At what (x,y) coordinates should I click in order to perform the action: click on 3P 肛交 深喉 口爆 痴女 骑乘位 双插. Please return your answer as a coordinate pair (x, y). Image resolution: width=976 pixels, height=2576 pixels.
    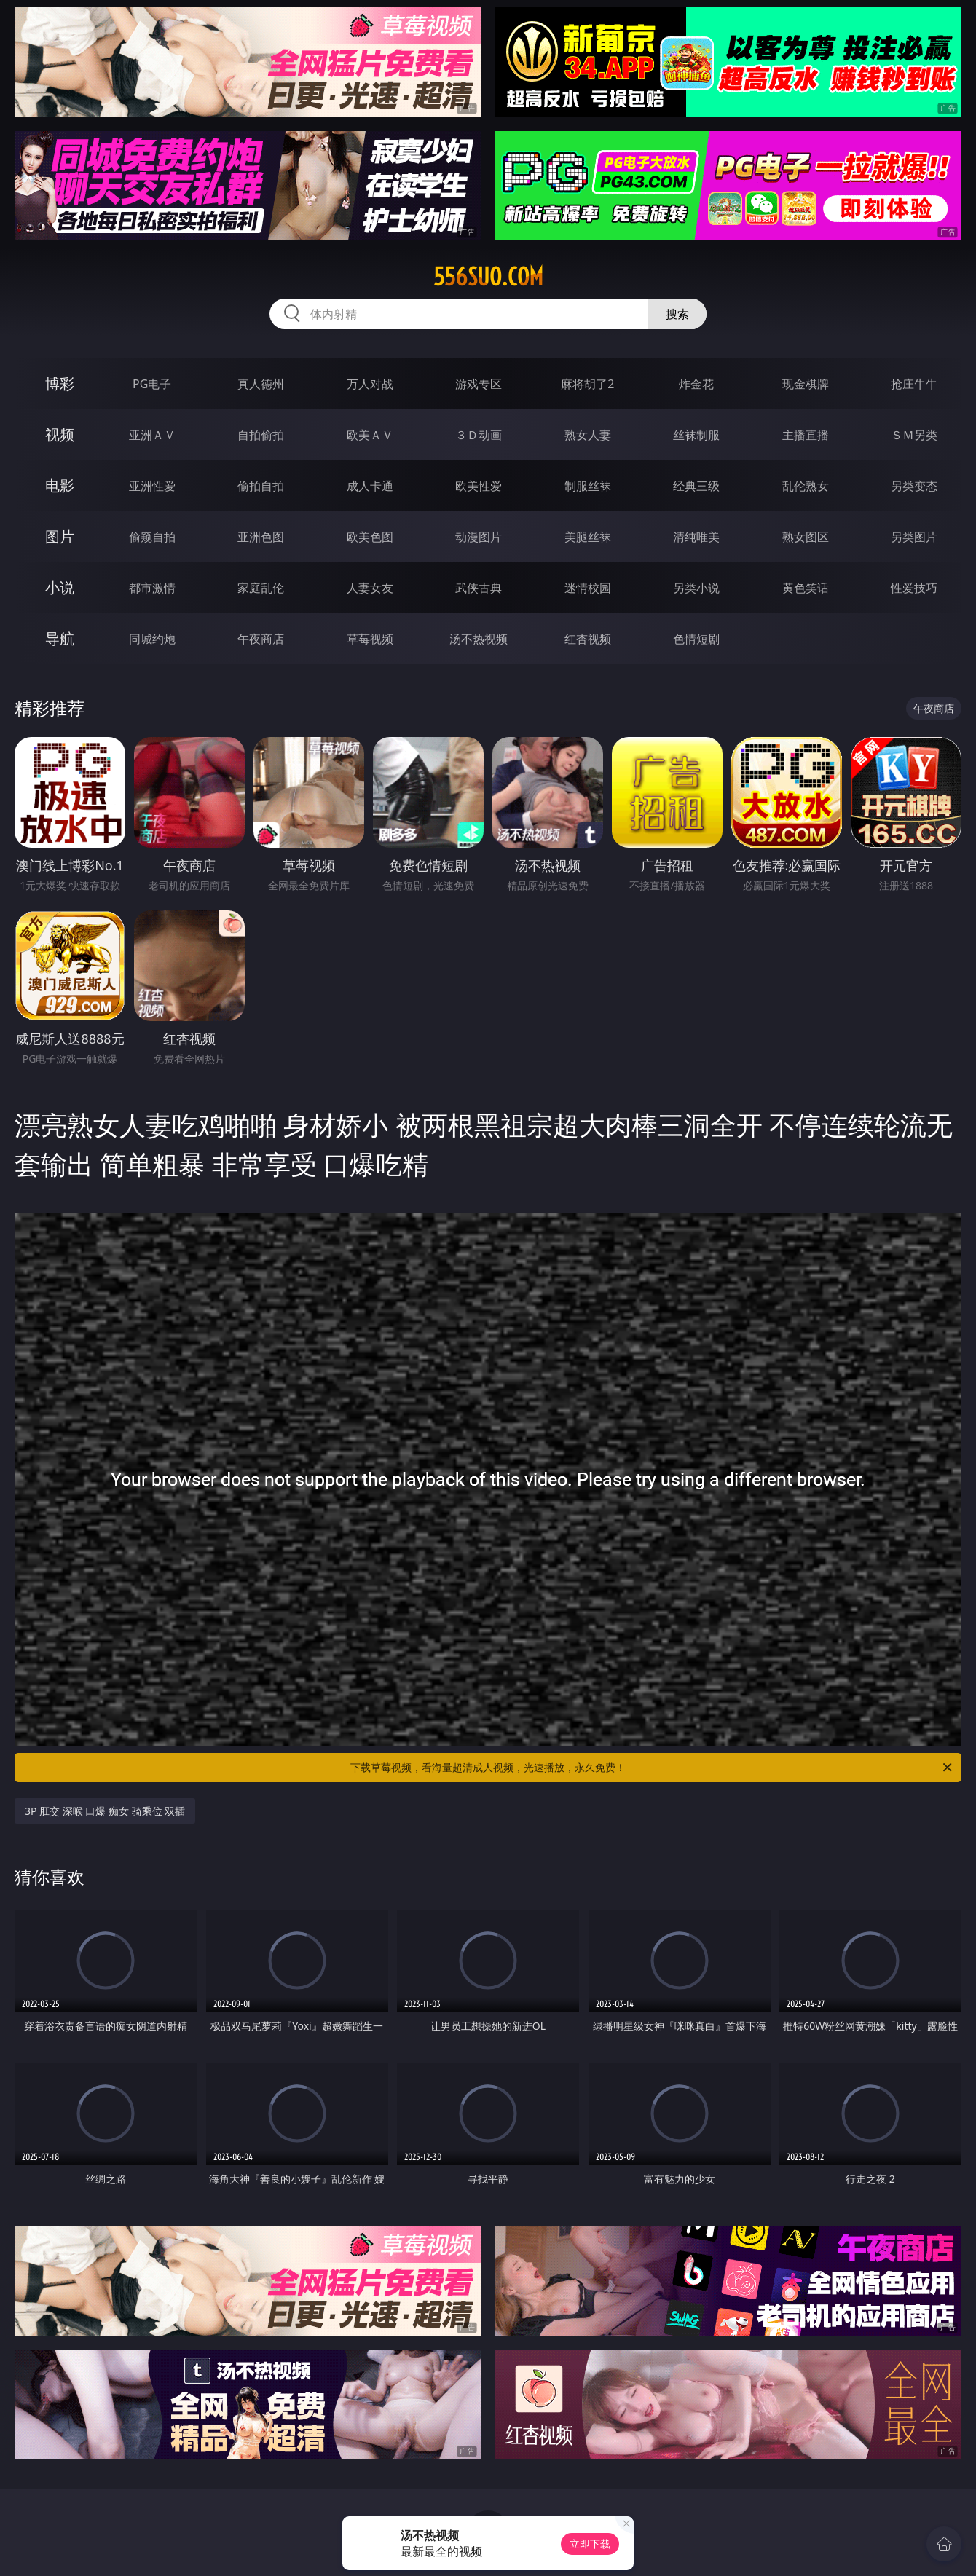
    Looking at the image, I should click on (105, 1811).